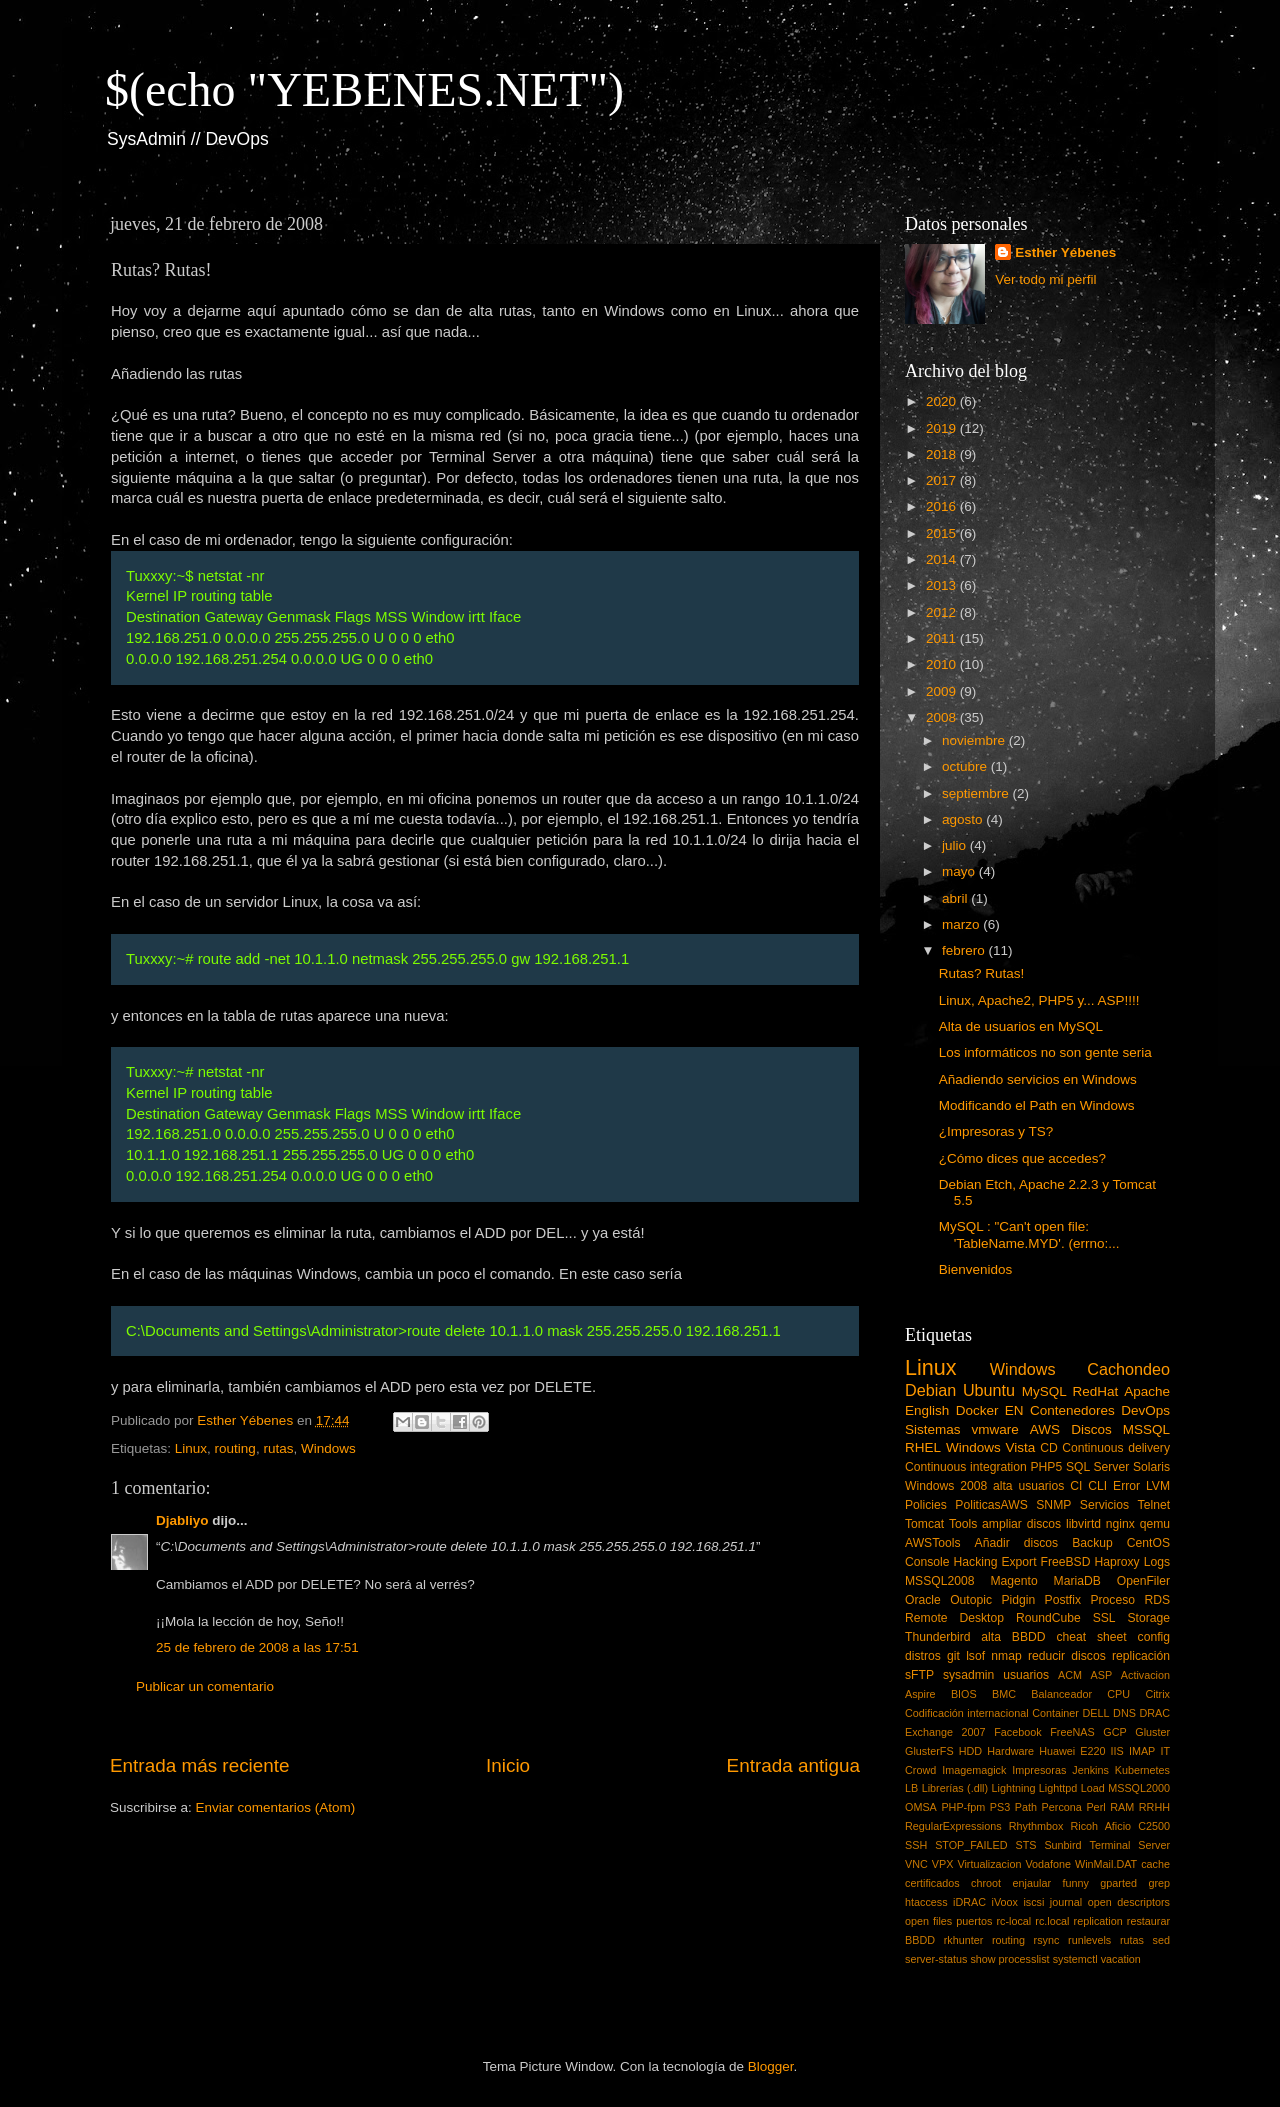 The image size is (1280, 2107). Describe the element at coordinates (1102, 1675) in the screenshot. I see `ASP` at that location.